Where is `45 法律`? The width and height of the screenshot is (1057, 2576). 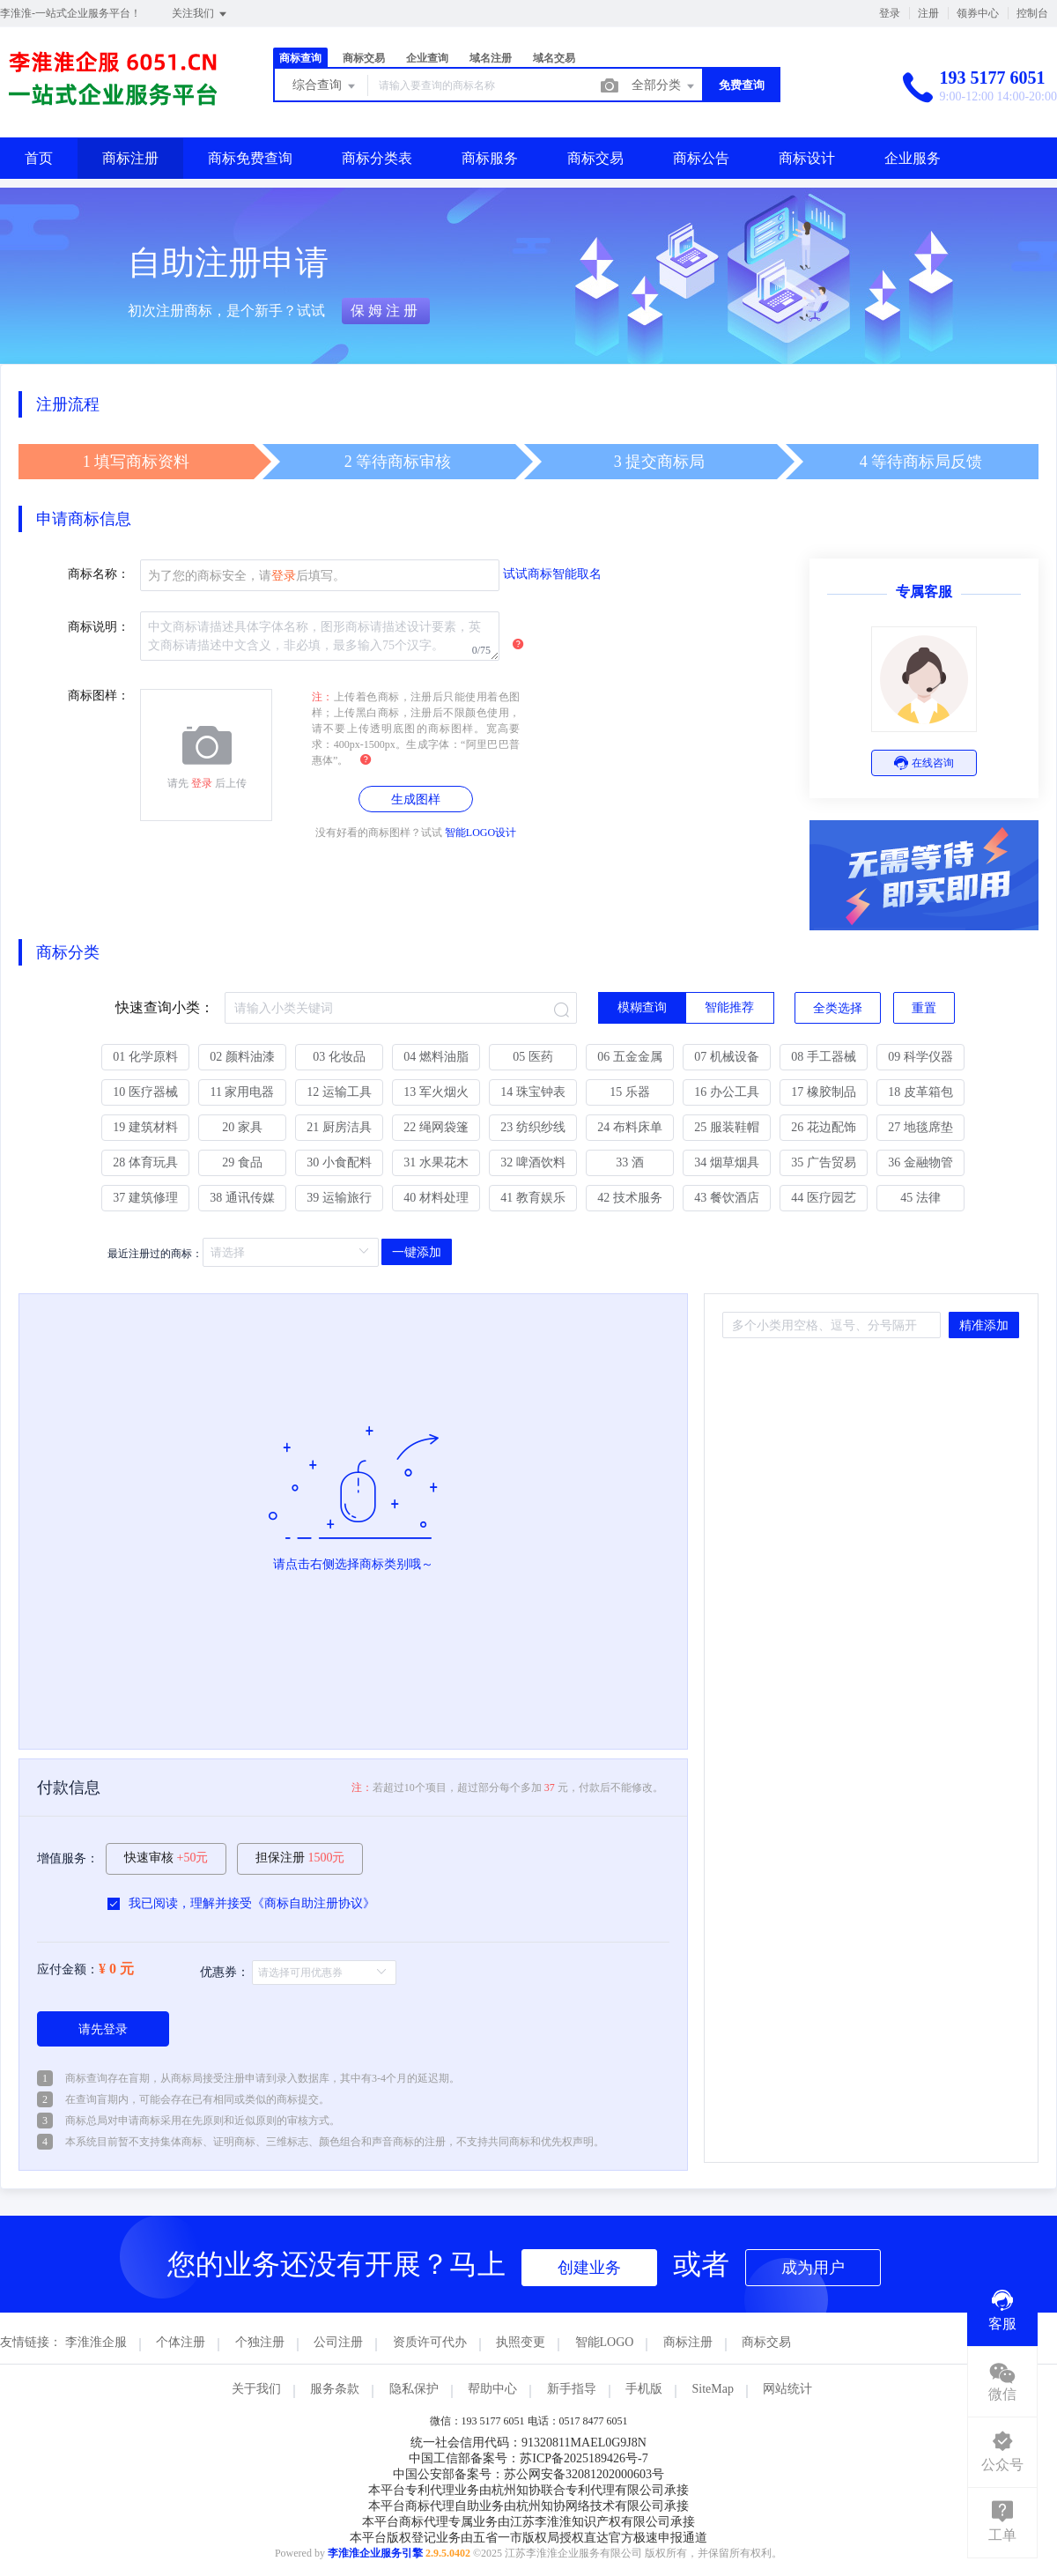
45 法律 is located at coordinates (920, 1197).